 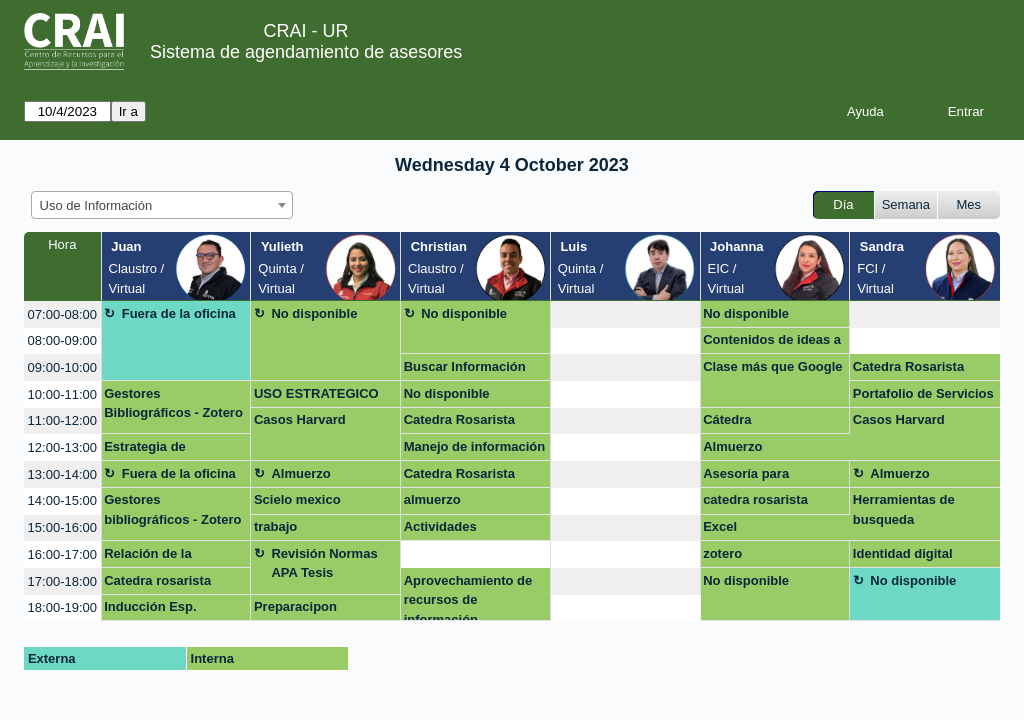 What do you see at coordinates (722, 553) in the screenshot?
I see `zotero` at bounding box center [722, 553].